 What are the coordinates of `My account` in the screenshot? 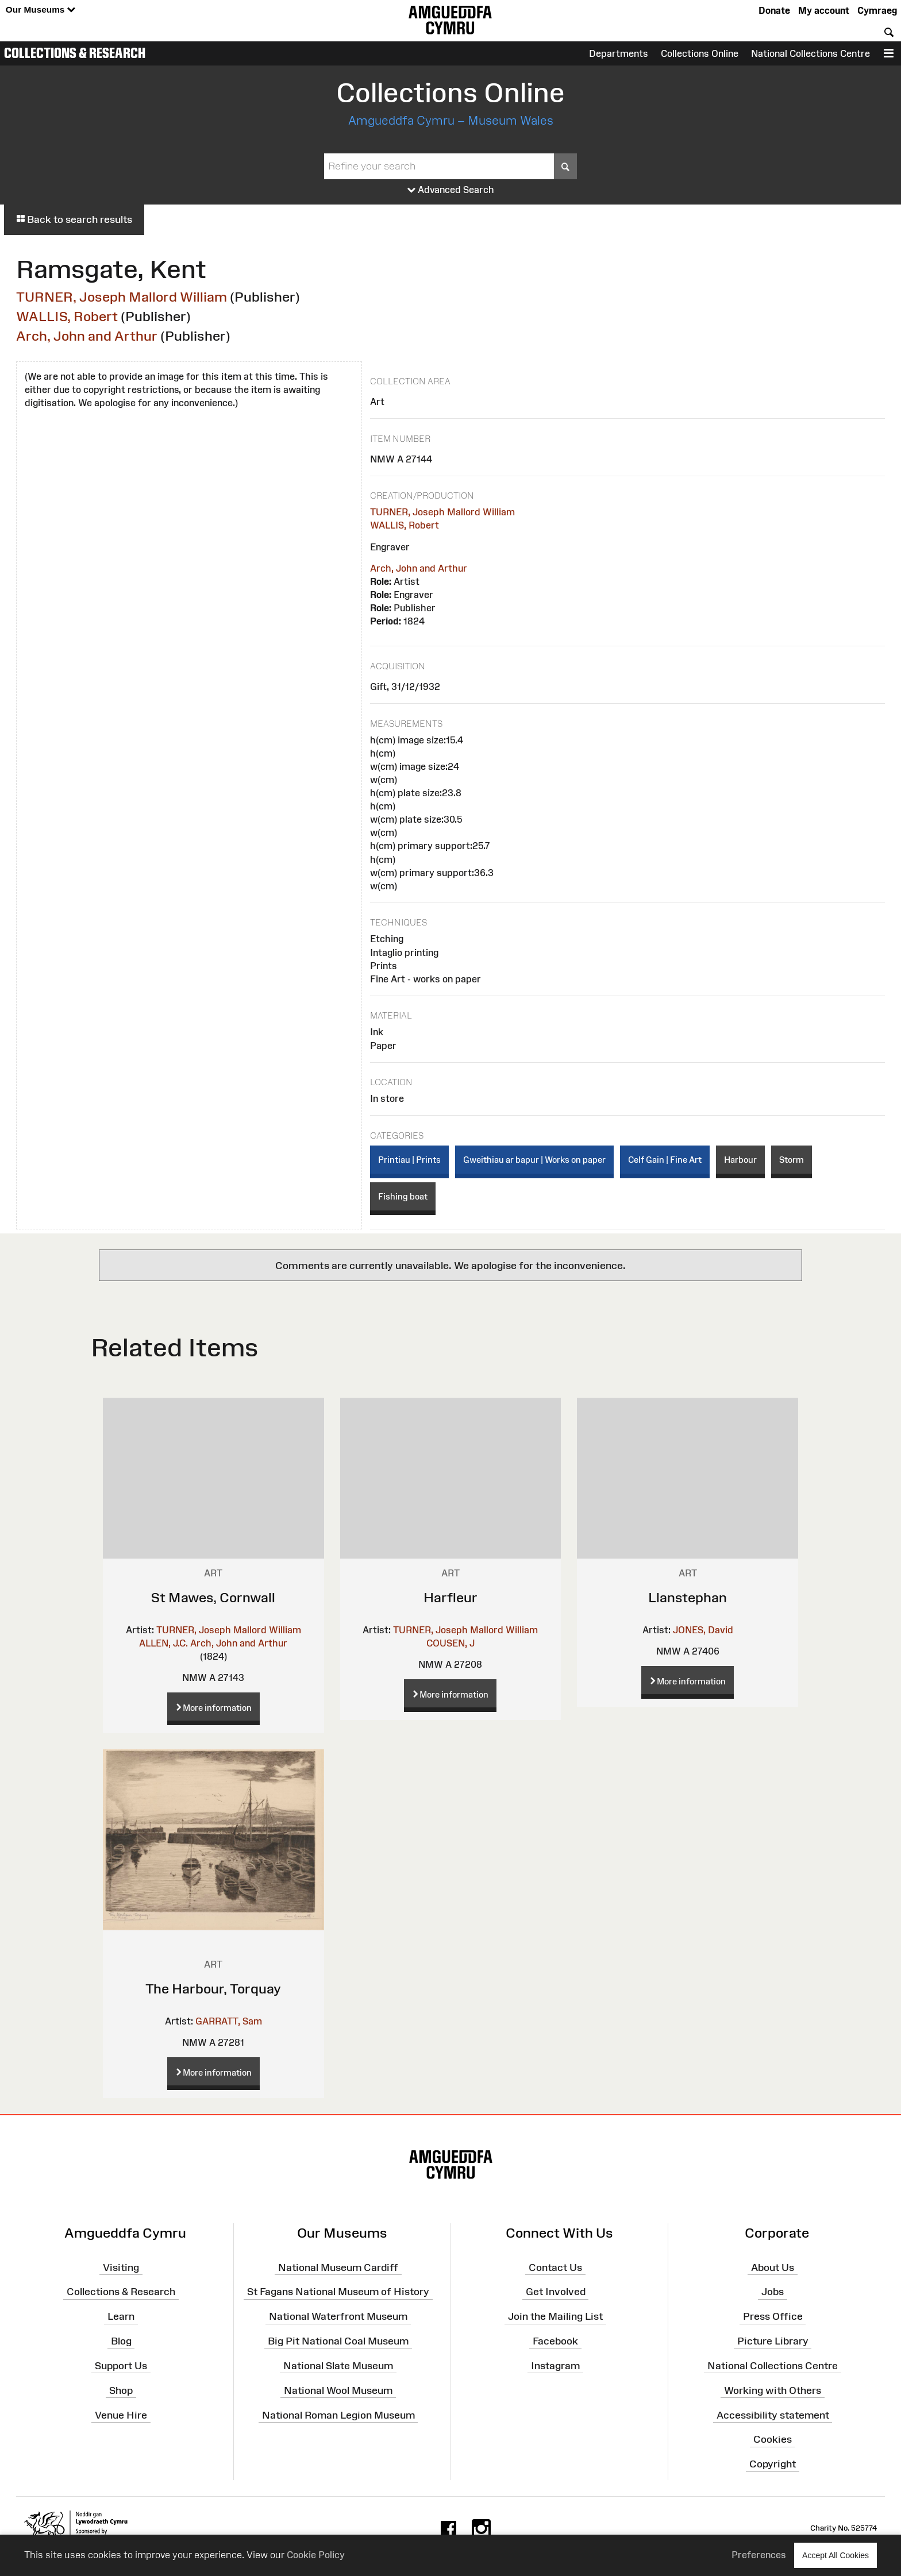 It's located at (823, 10).